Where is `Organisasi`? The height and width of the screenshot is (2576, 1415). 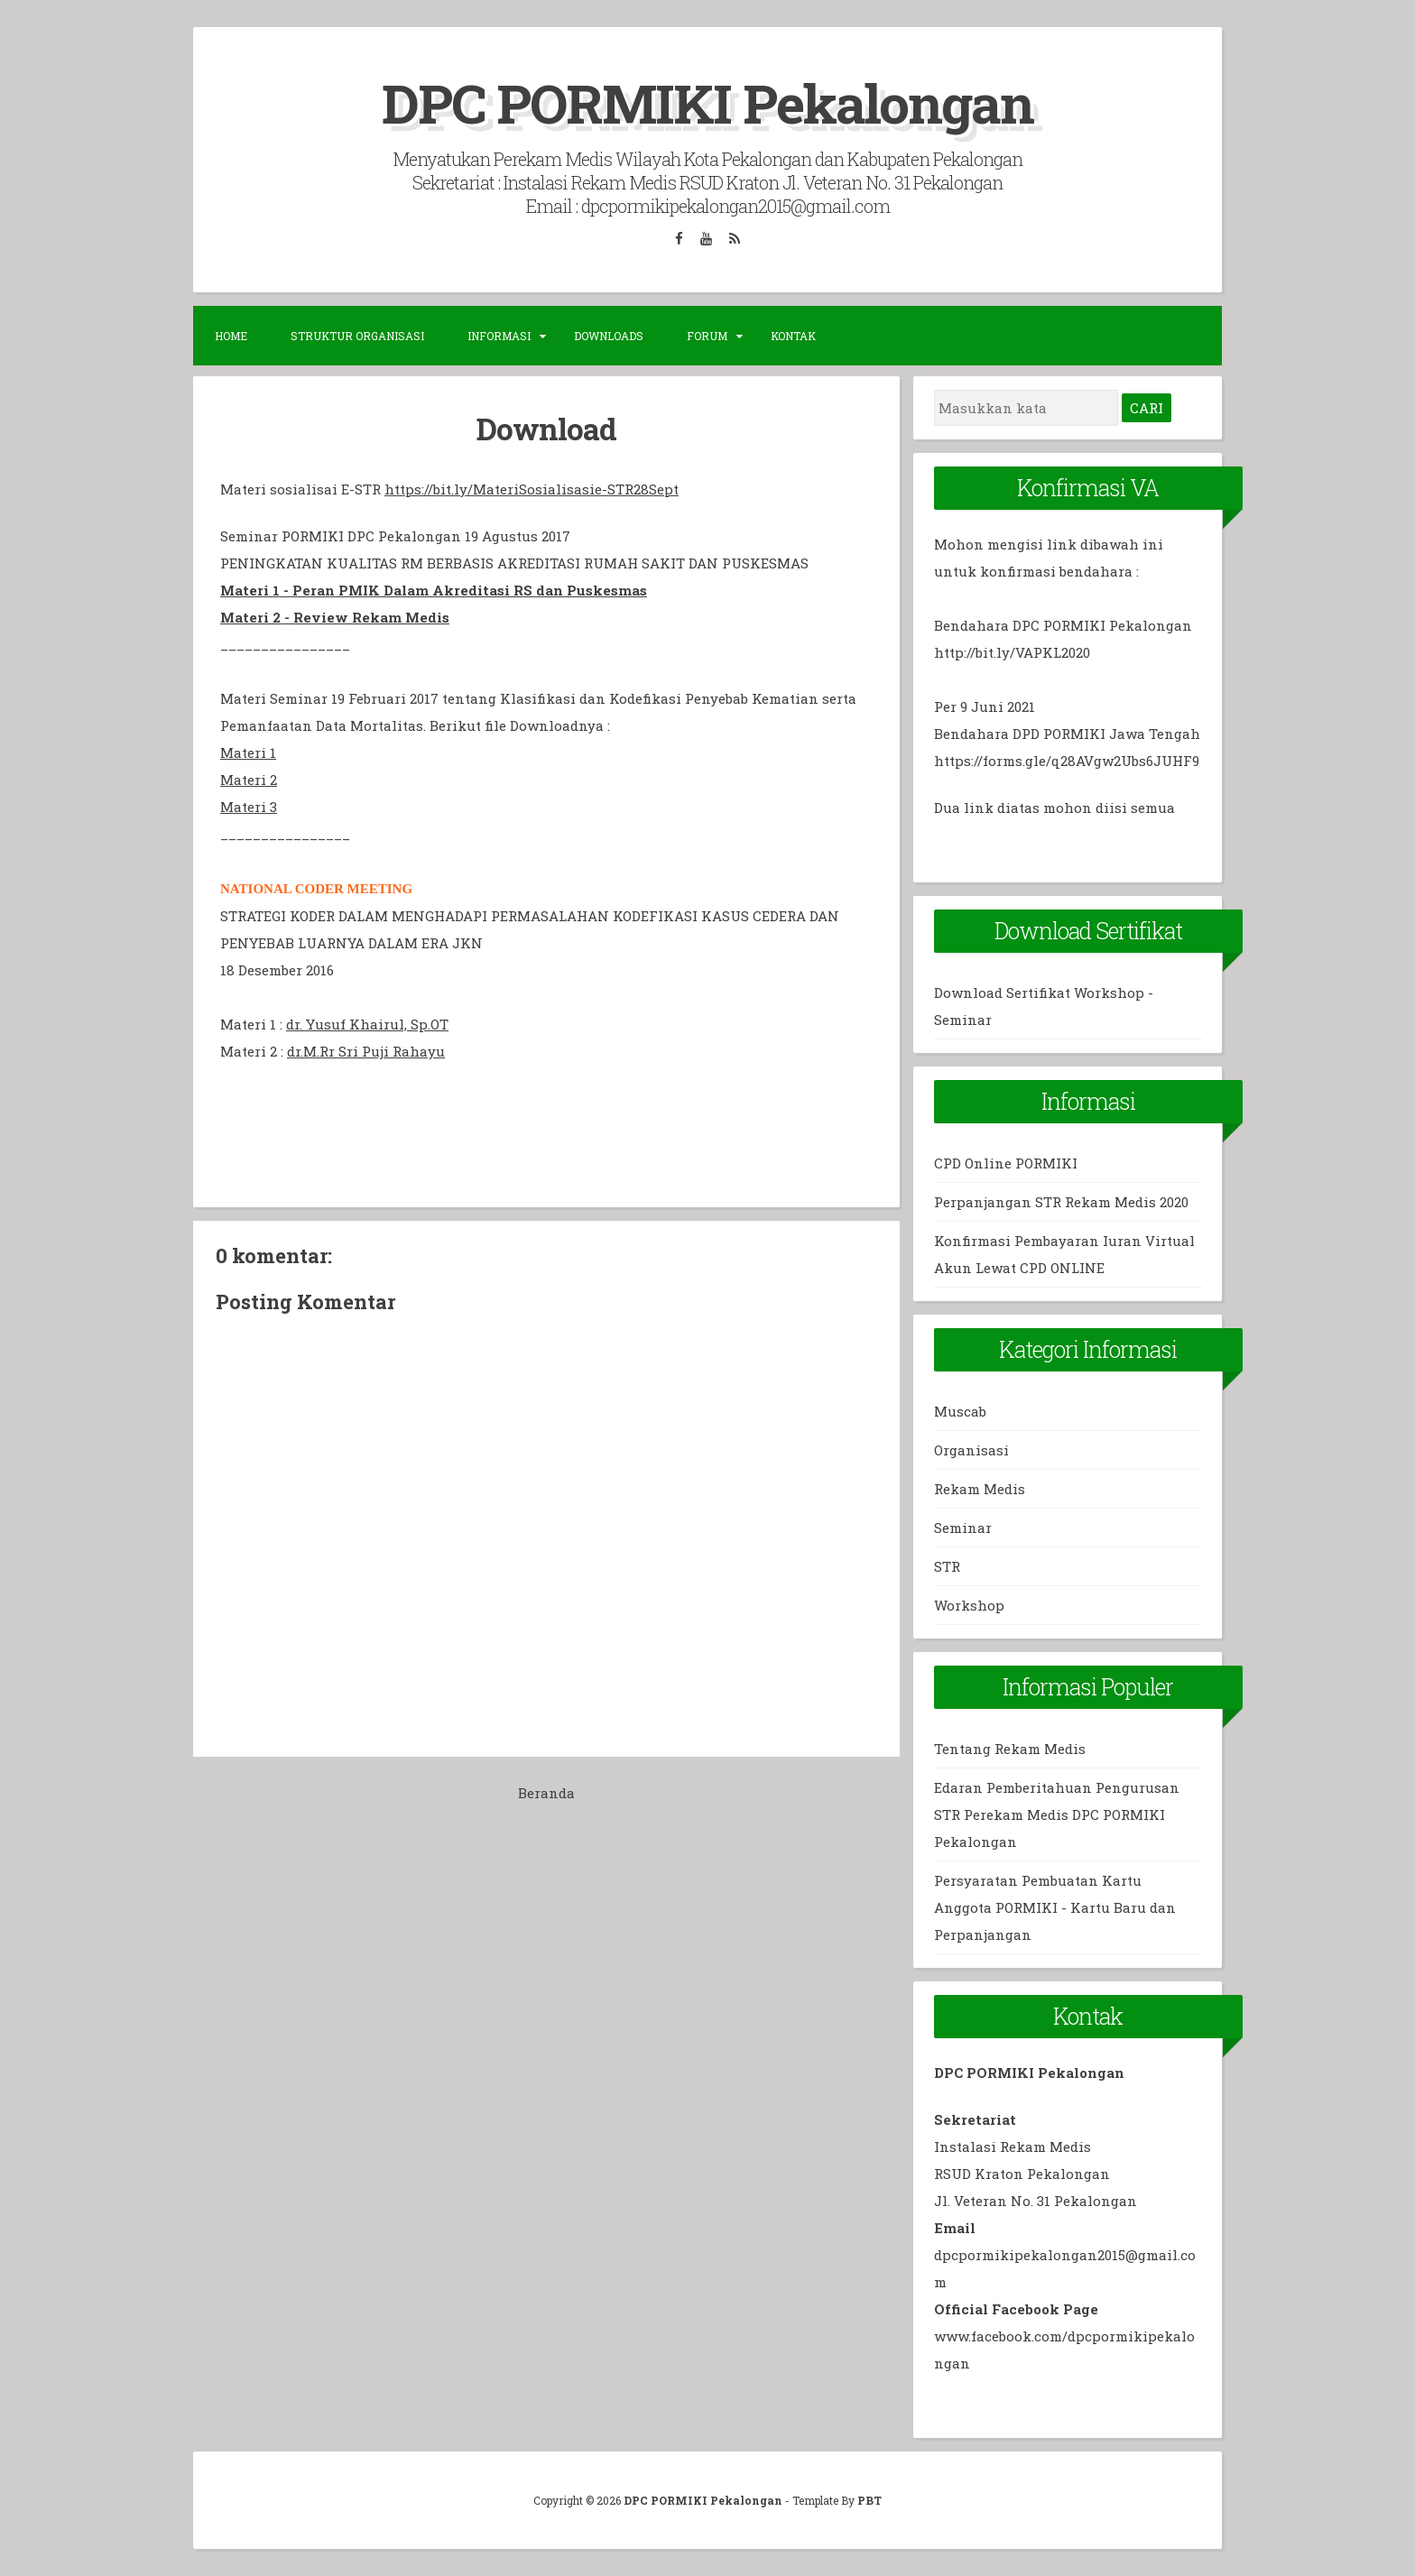 Organisasi is located at coordinates (971, 1450).